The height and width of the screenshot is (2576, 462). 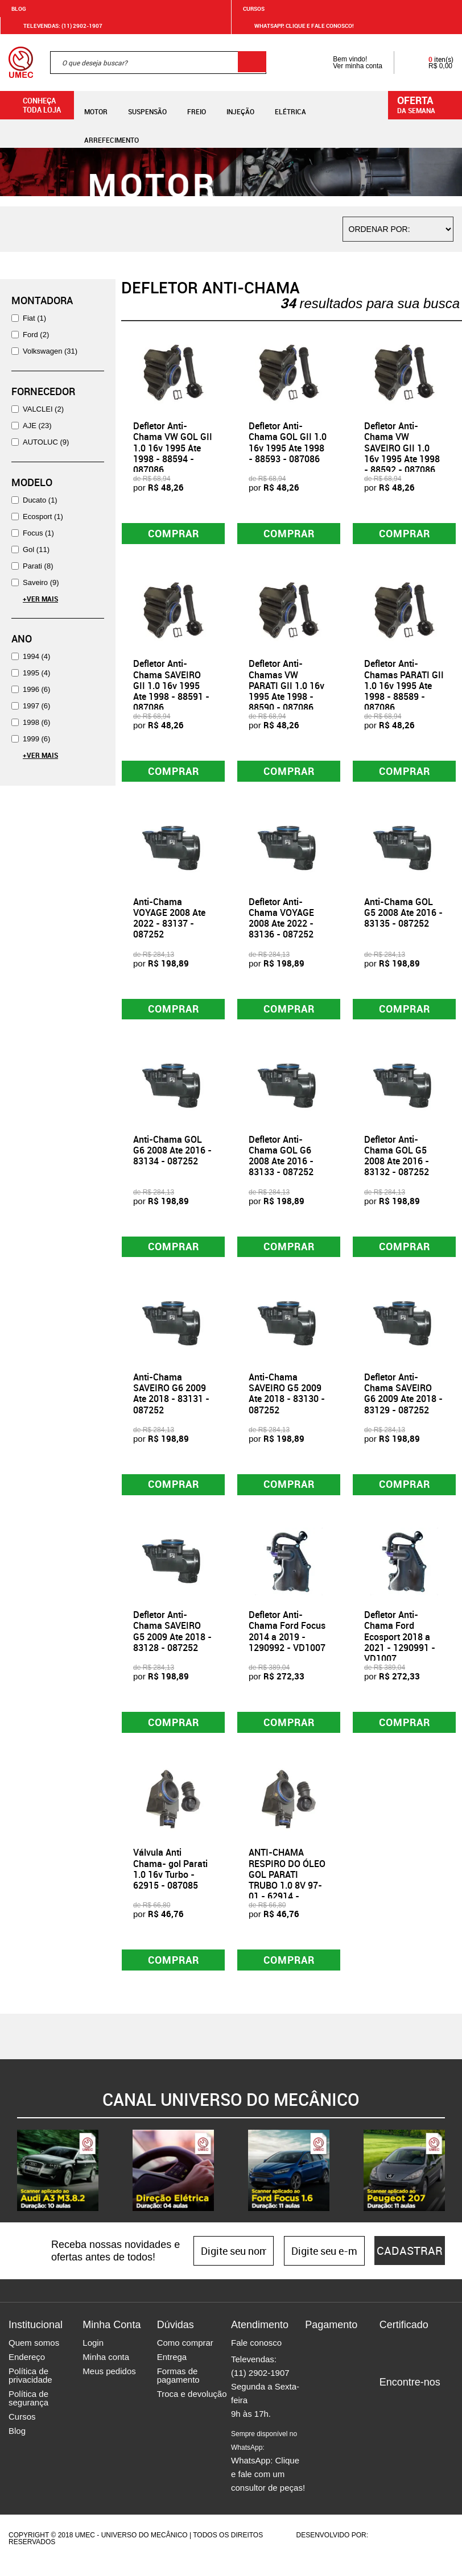 What do you see at coordinates (8, 2184) in the screenshot?
I see `Previous [button]` at bounding box center [8, 2184].